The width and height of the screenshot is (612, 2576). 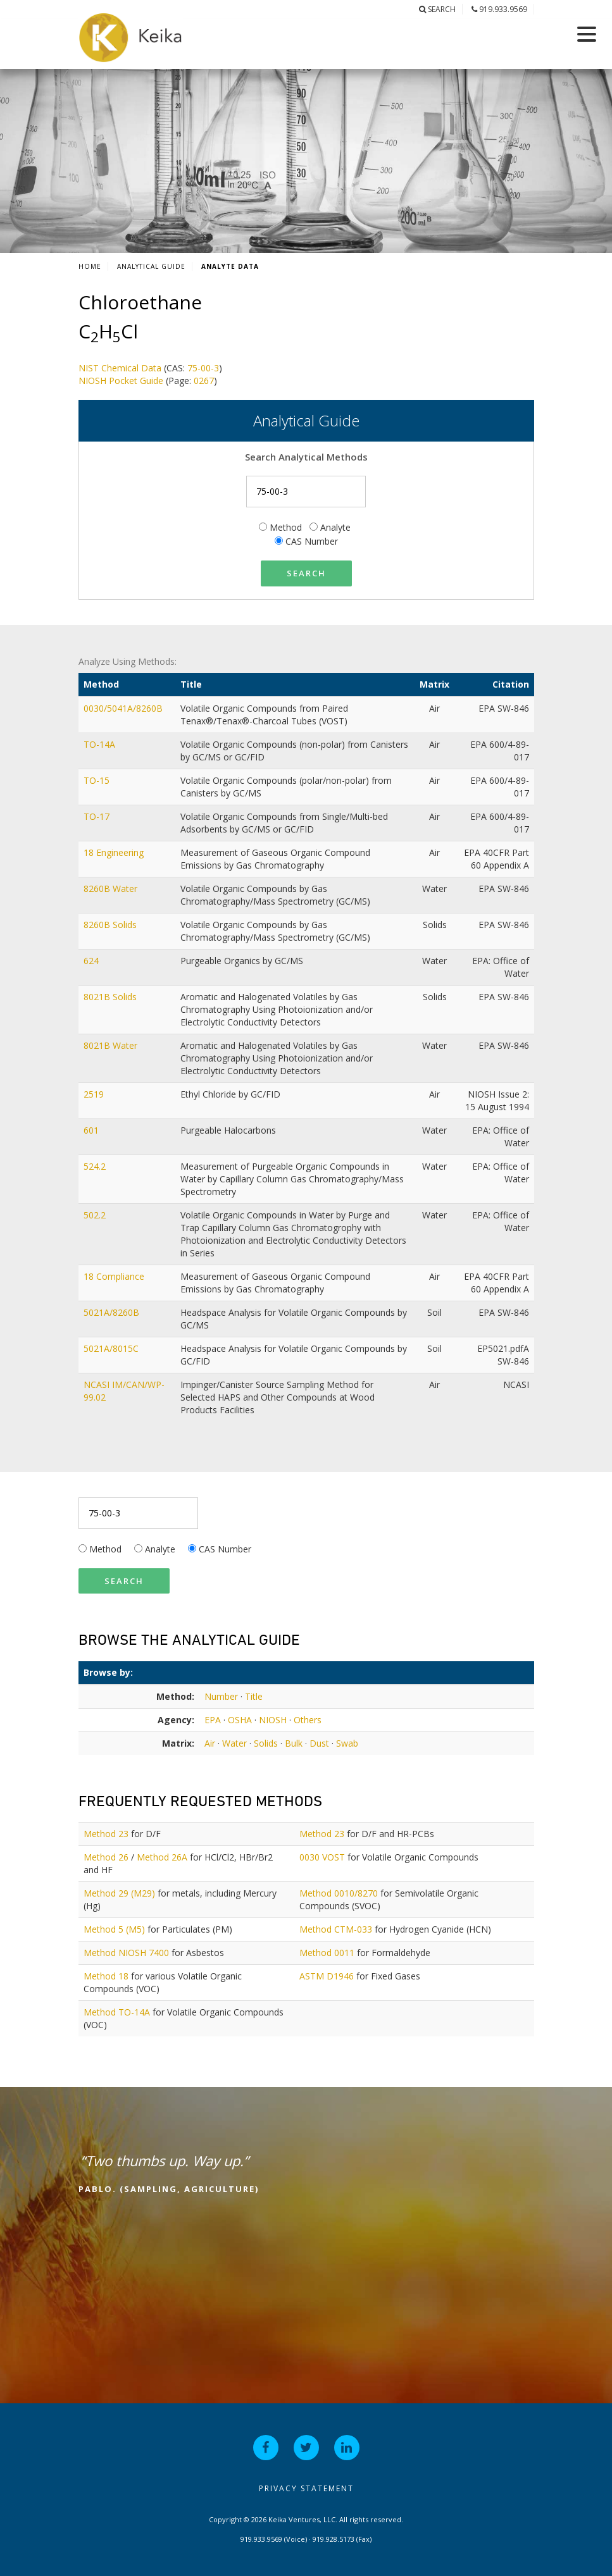 I want to click on 0030 VOST, so click(x=322, y=1857).